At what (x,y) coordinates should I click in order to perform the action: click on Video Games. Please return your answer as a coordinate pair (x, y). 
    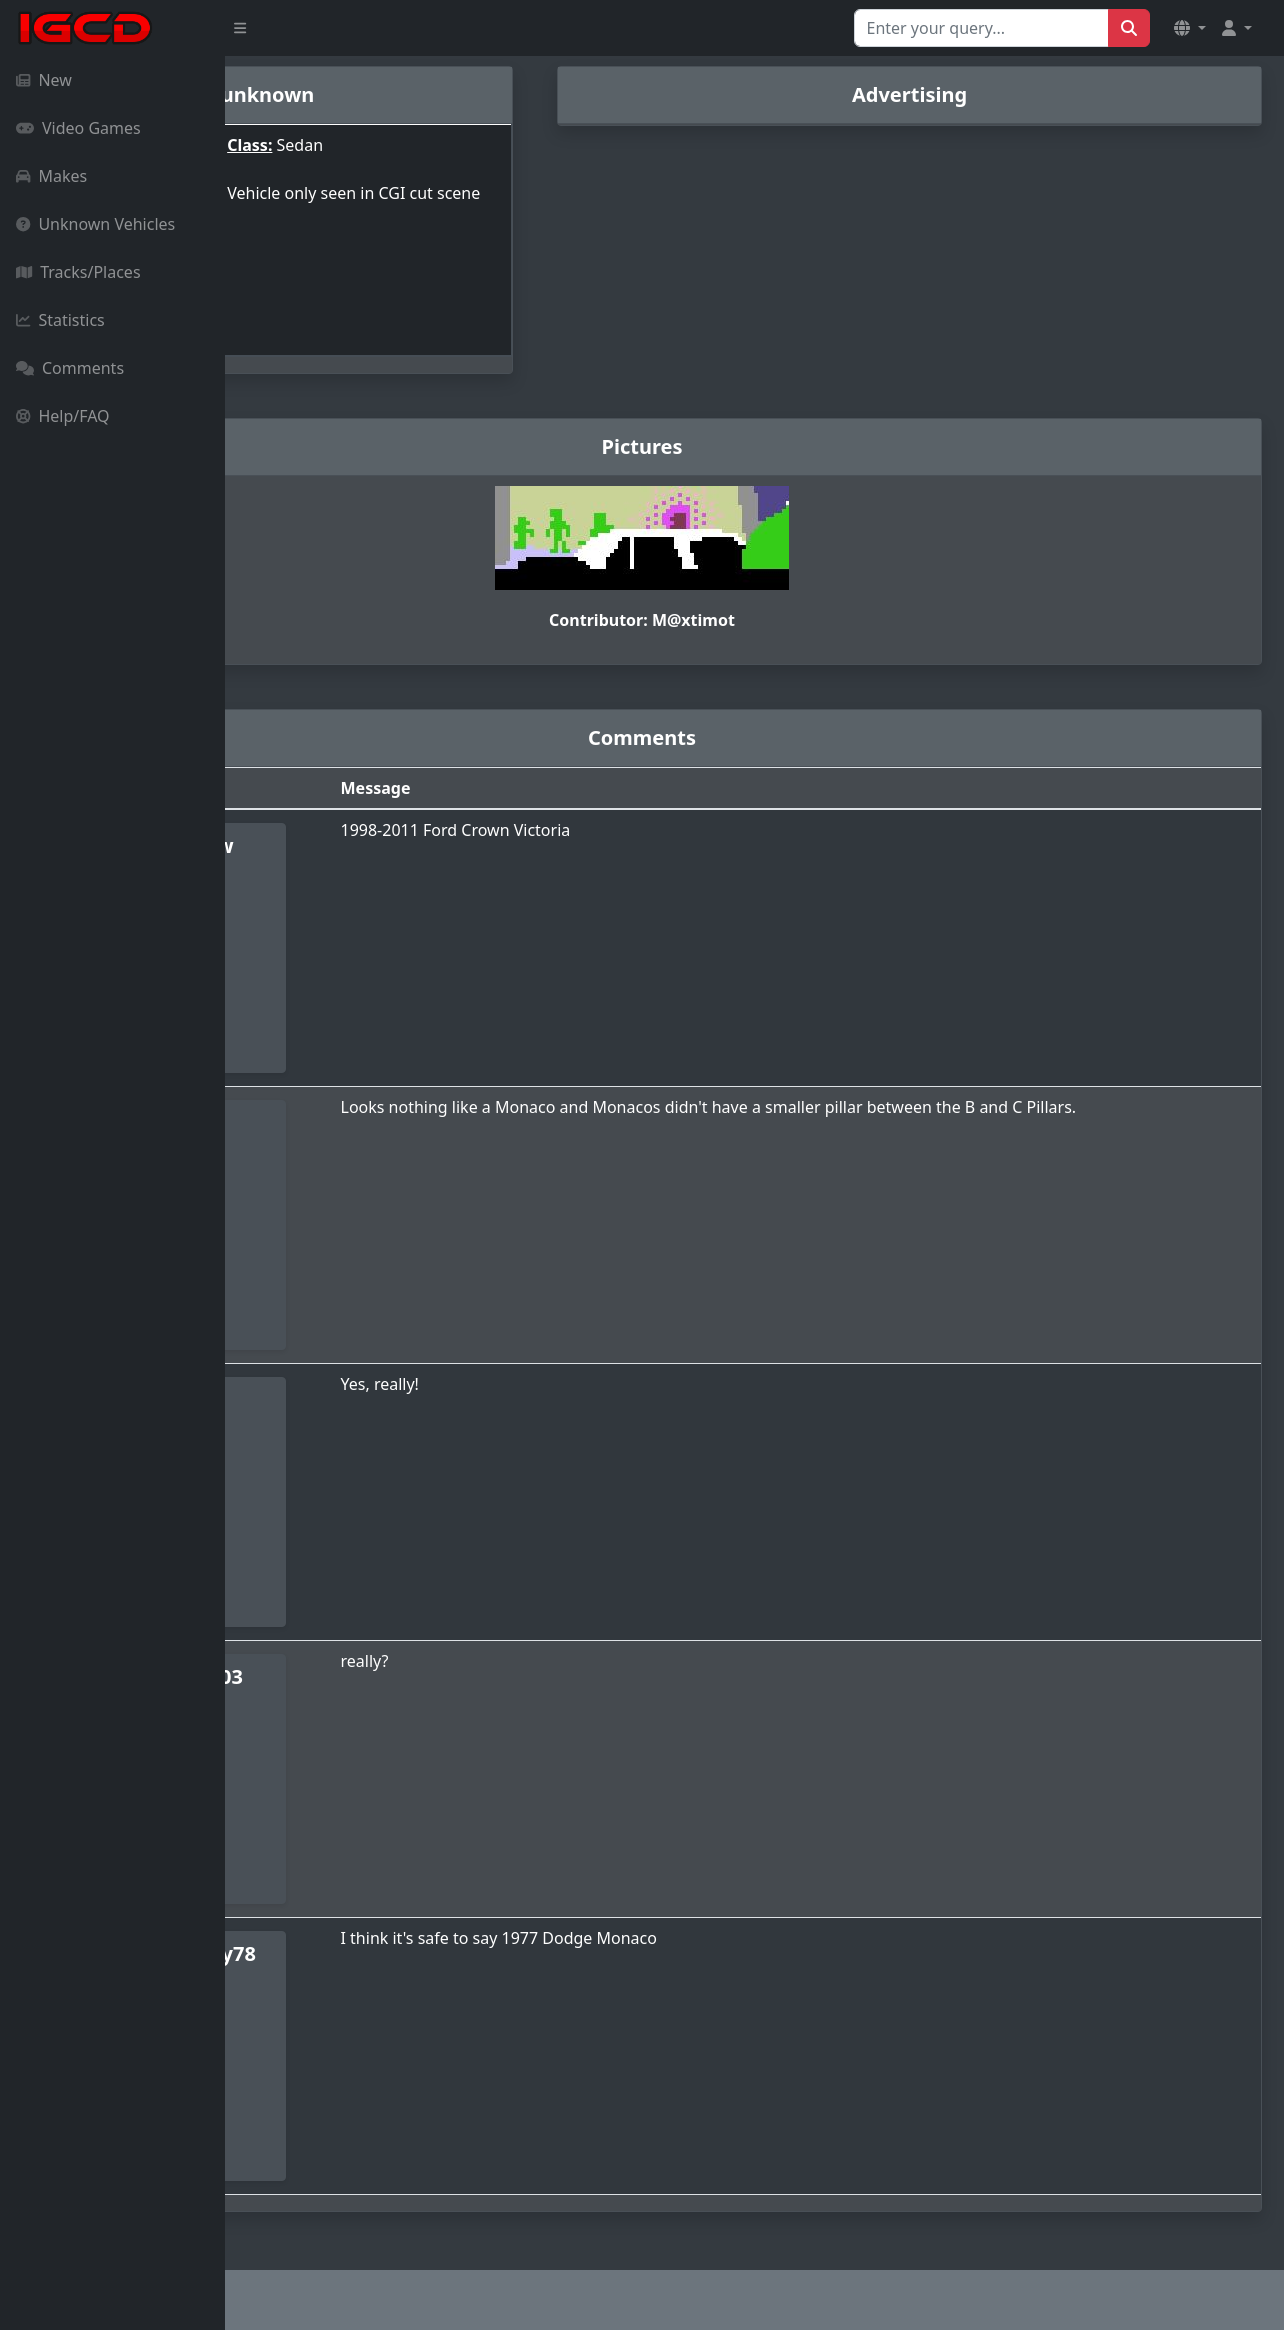
    Looking at the image, I should click on (78, 128).